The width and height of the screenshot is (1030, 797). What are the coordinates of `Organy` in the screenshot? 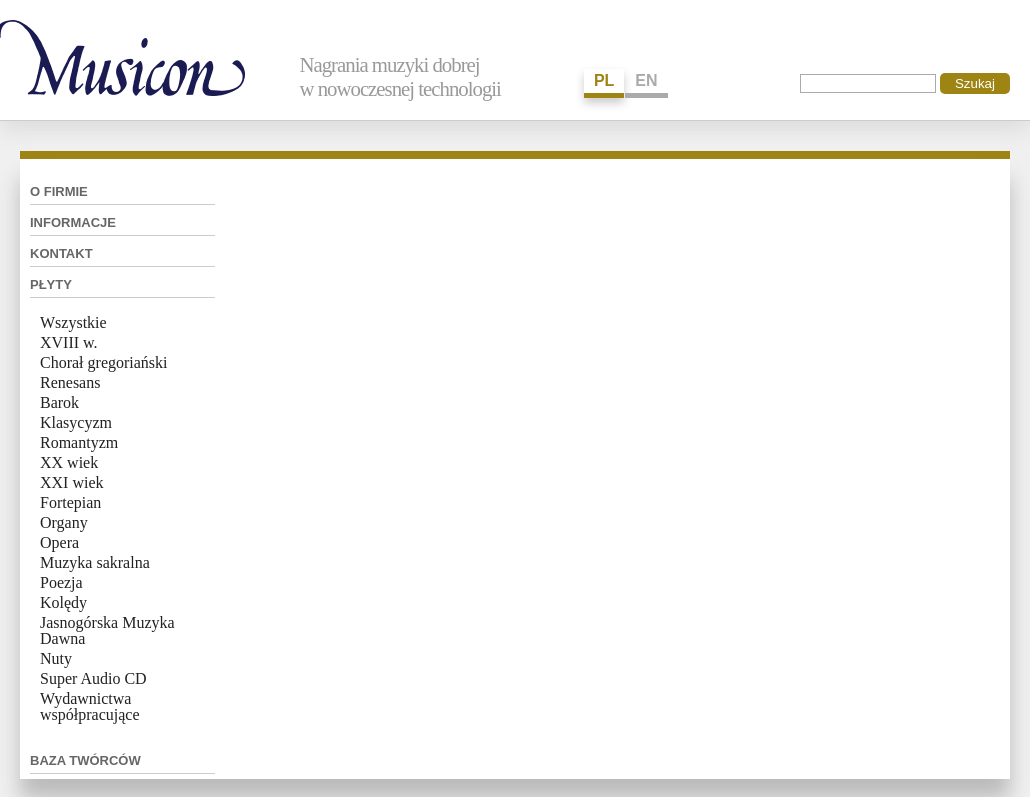 It's located at (64, 522).